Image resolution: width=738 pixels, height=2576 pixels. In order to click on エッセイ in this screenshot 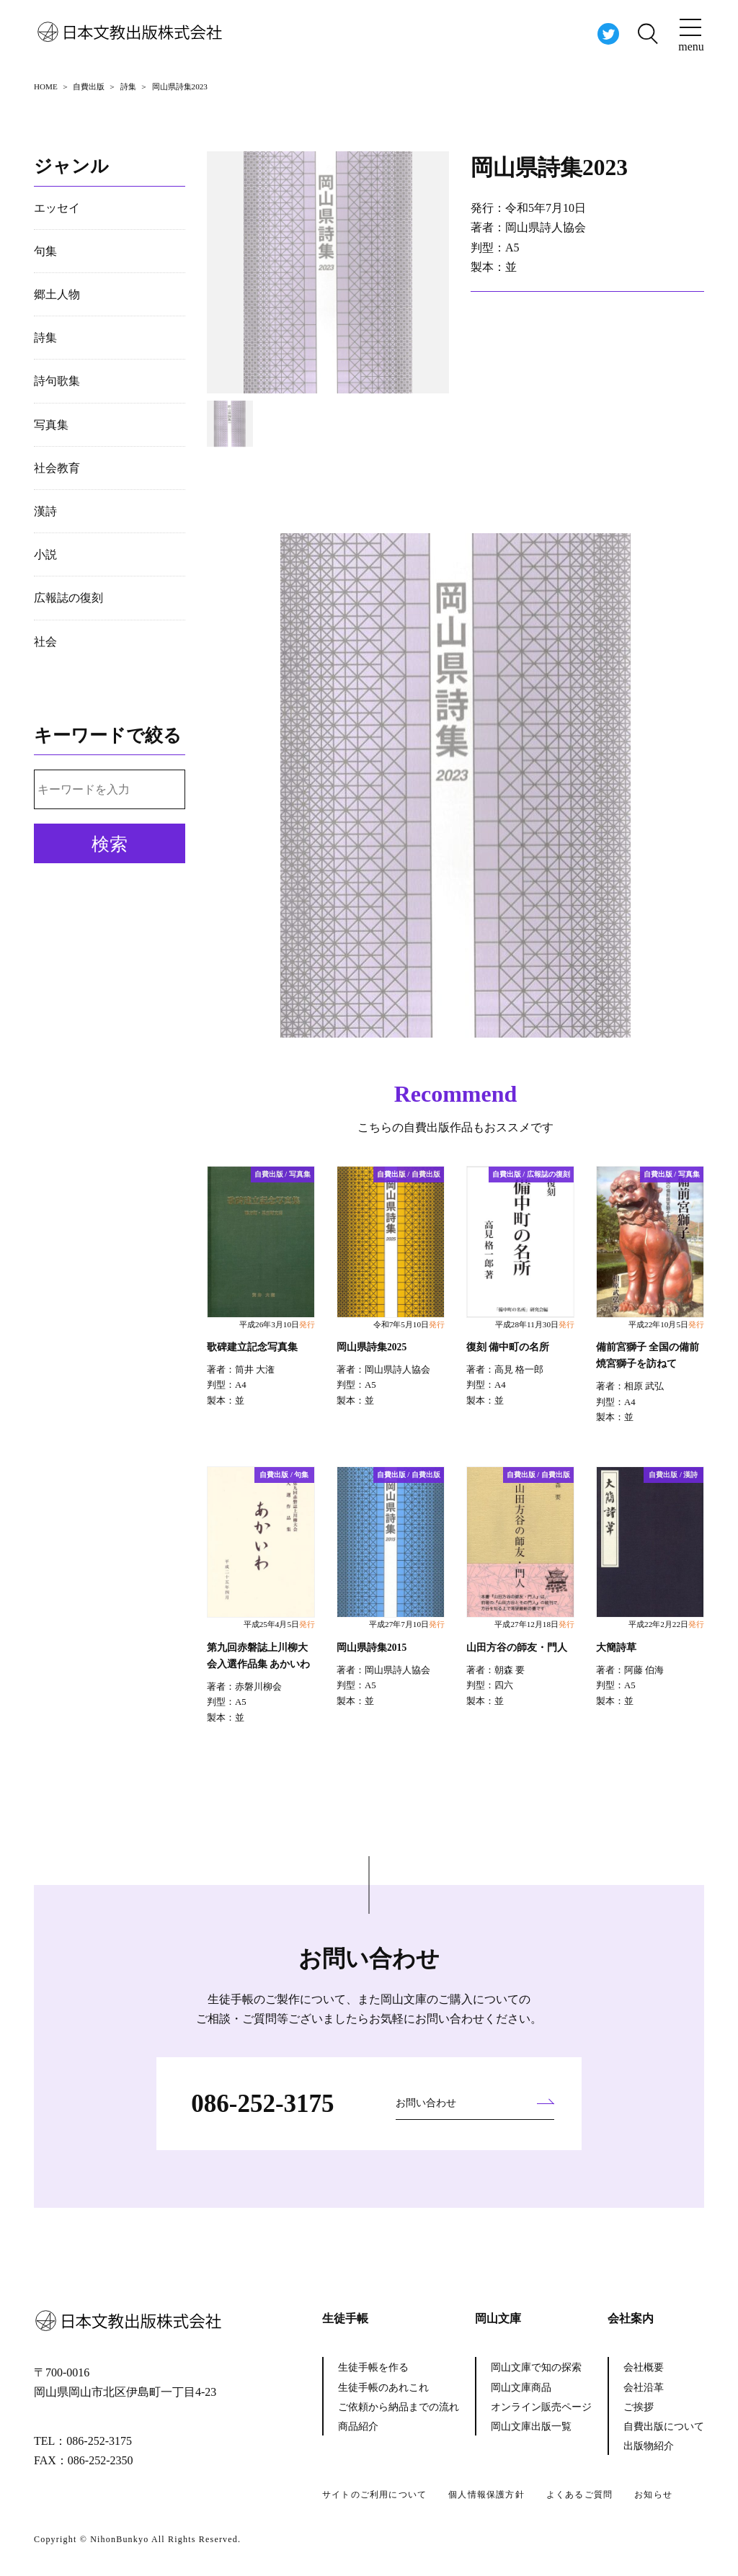, I will do `click(57, 208)`.